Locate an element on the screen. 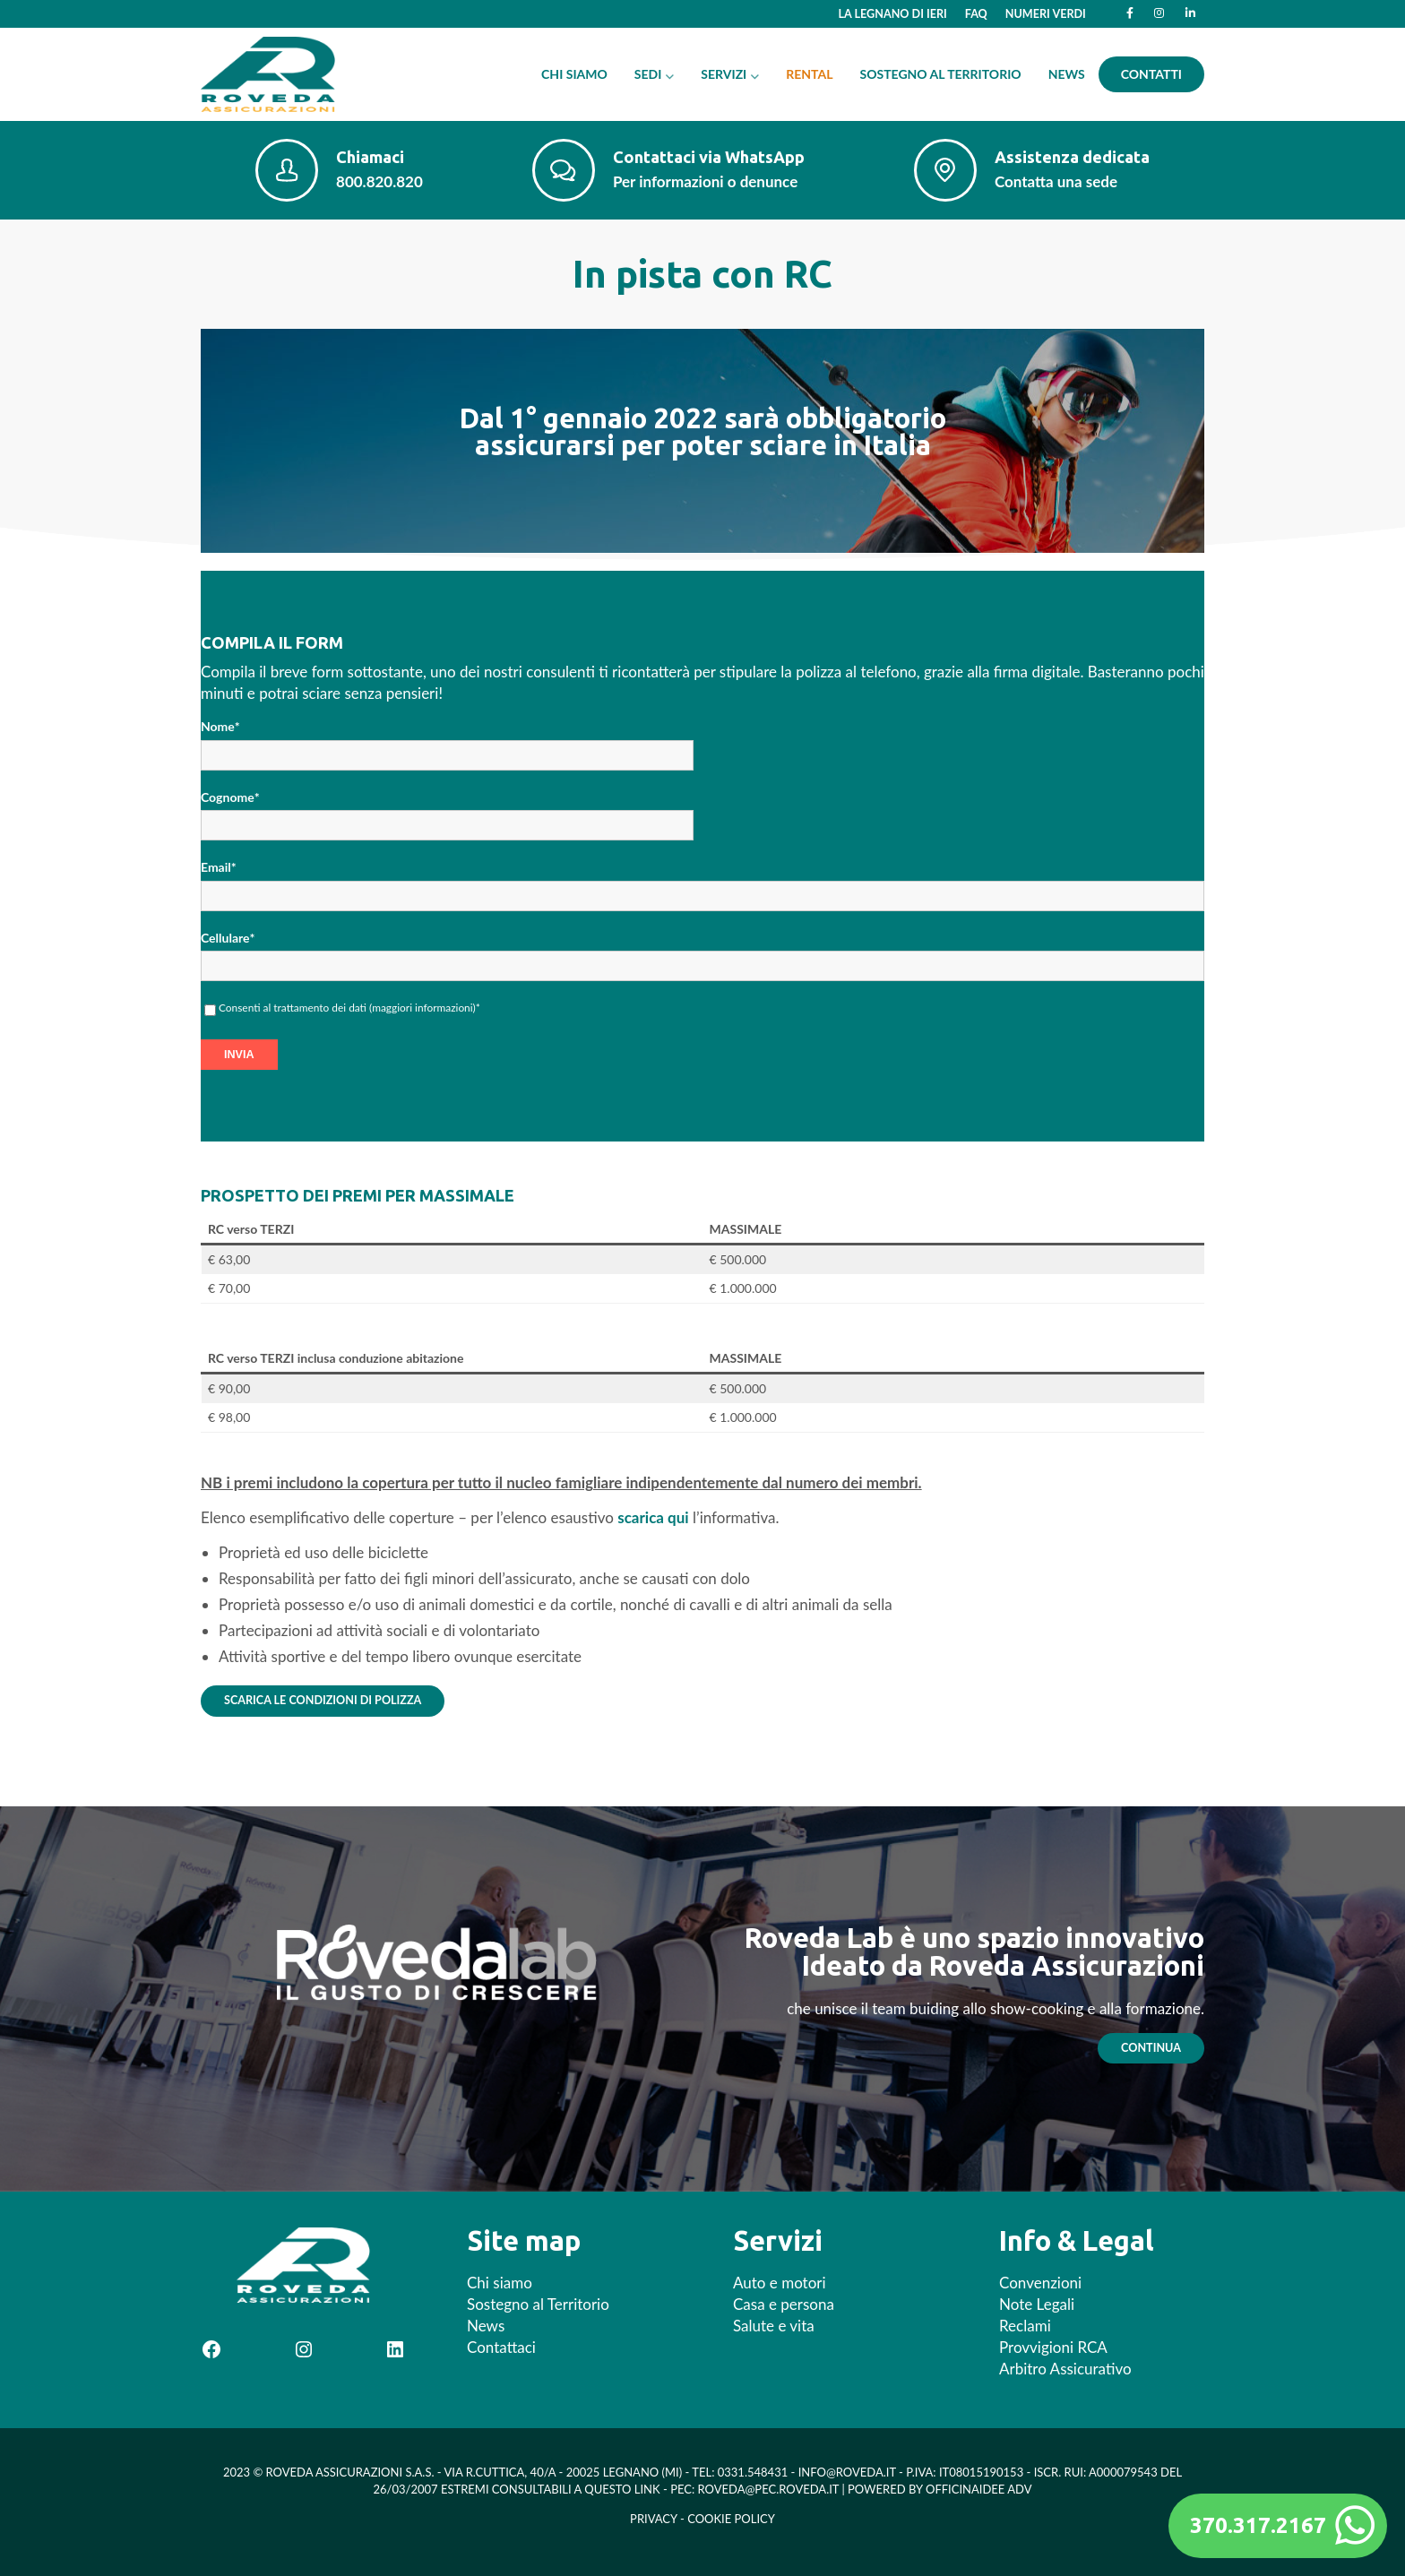 The height and width of the screenshot is (2576, 1405). Casa e persona is located at coordinates (783, 2304).